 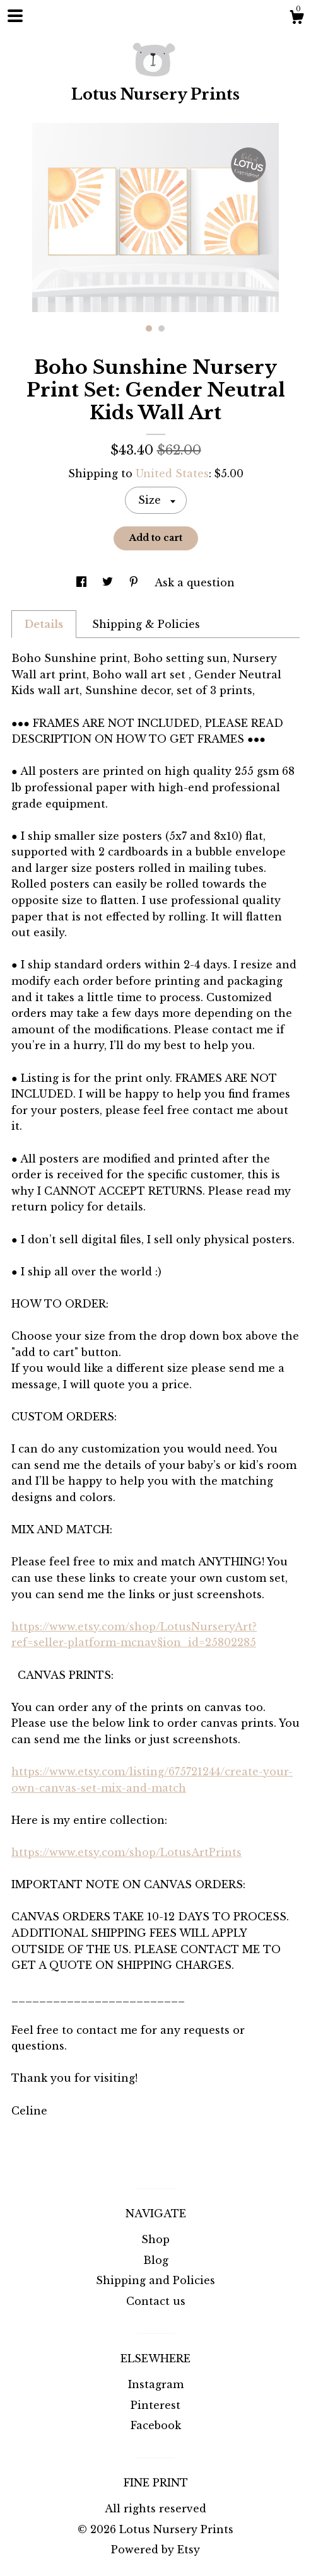 I want to click on https://www.etsy.com/shop/LotusArtPrints, so click(x=126, y=1852).